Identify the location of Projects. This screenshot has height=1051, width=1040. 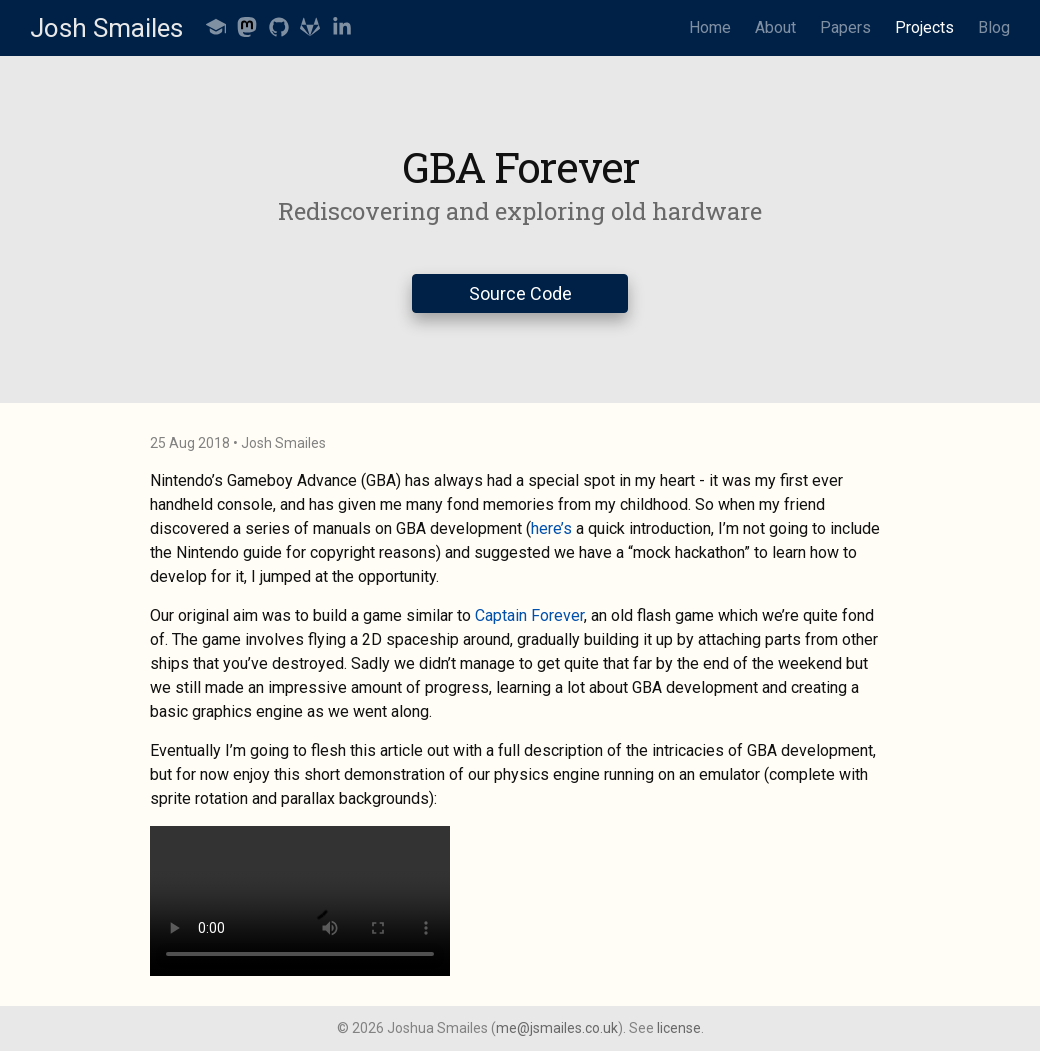
(924, 27).